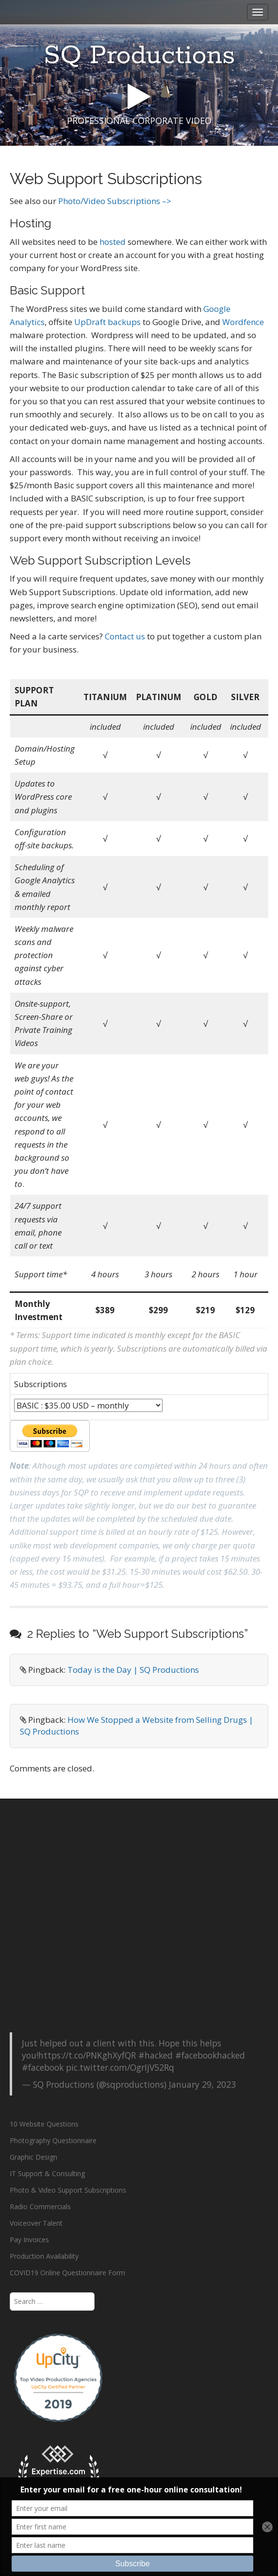 The image size is (278, 2576). What do you see at coordinates (114, 200) in the screenshot?
I see `Photo/Video Subscriptions –>` at bounding box center [114, 200].